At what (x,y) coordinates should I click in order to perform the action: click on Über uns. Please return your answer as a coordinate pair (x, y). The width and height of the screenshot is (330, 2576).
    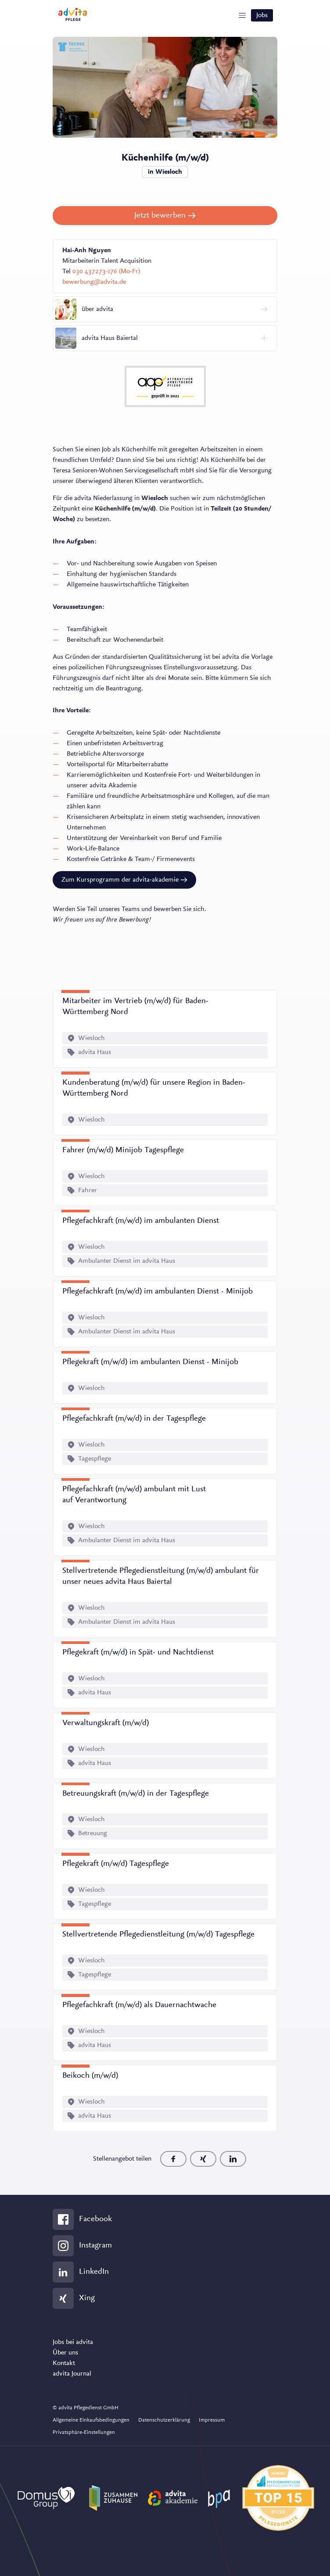
    Looking at the image, I should click on (65, 2352).